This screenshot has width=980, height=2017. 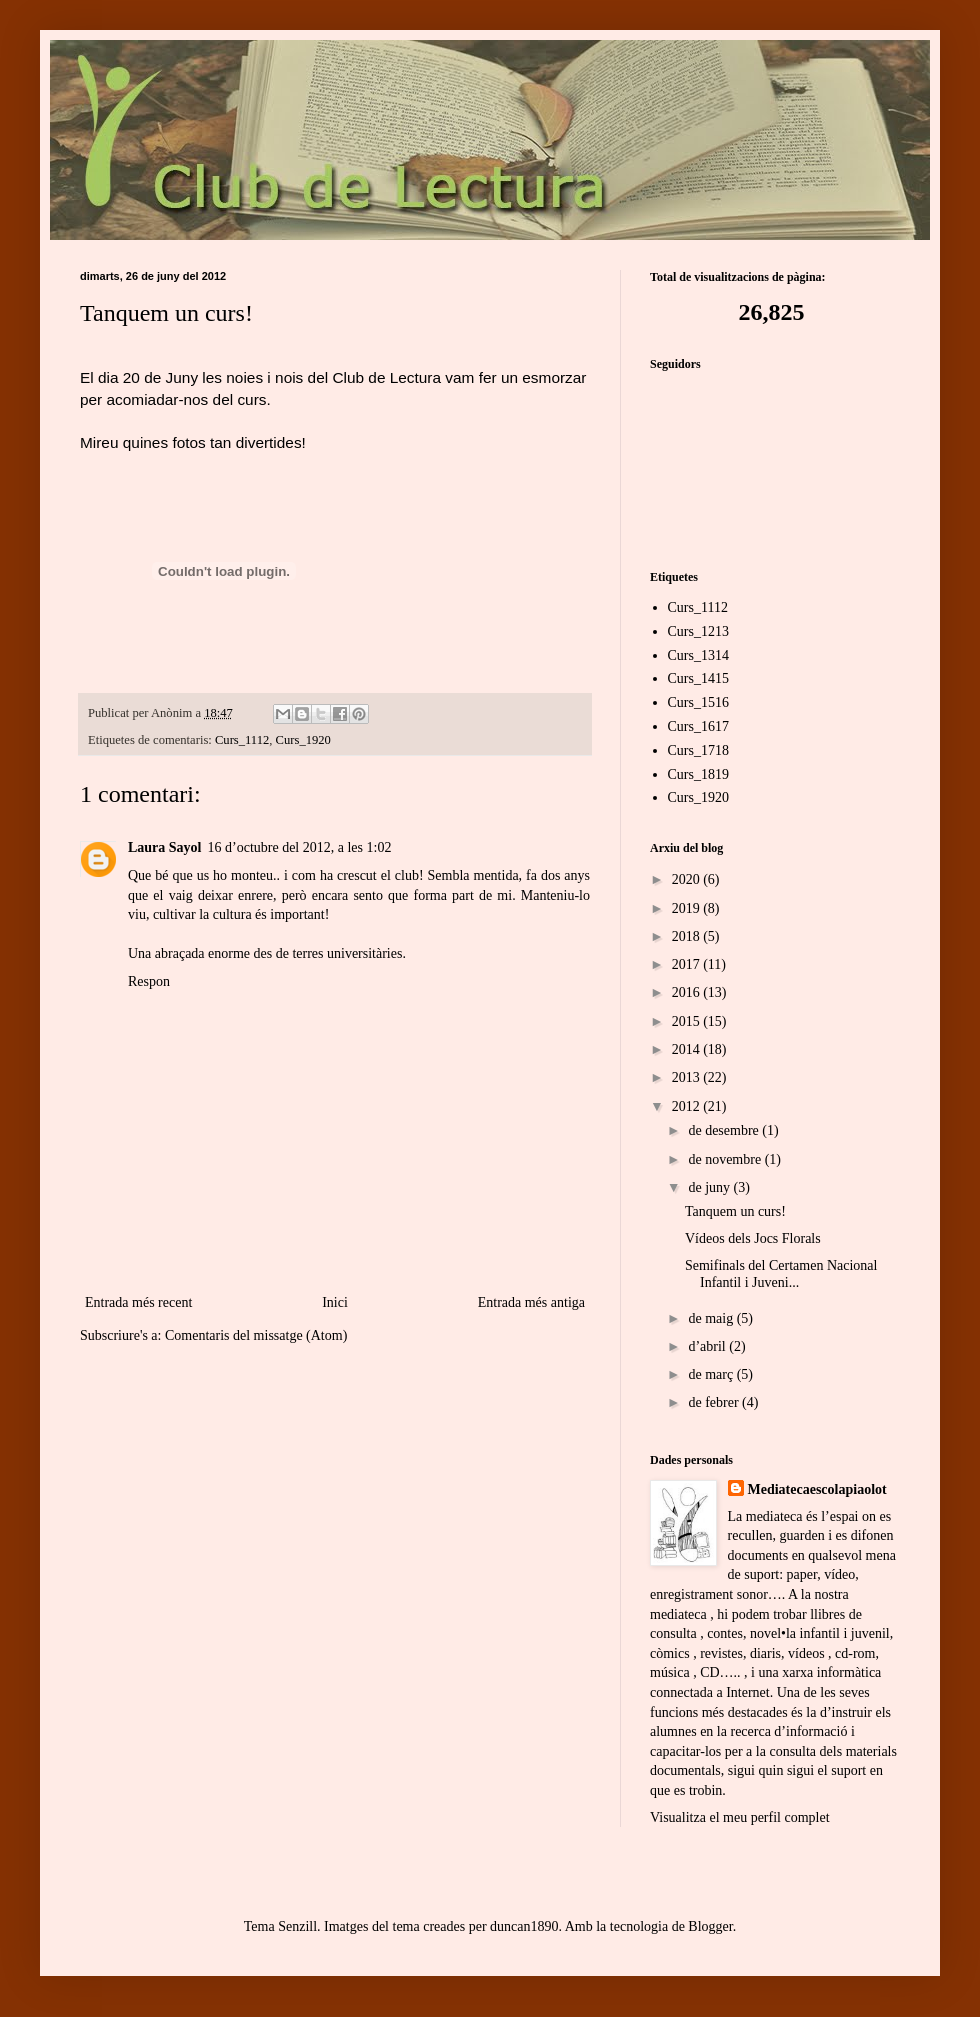 I want to click on 2018, so click(x=688, y=936).